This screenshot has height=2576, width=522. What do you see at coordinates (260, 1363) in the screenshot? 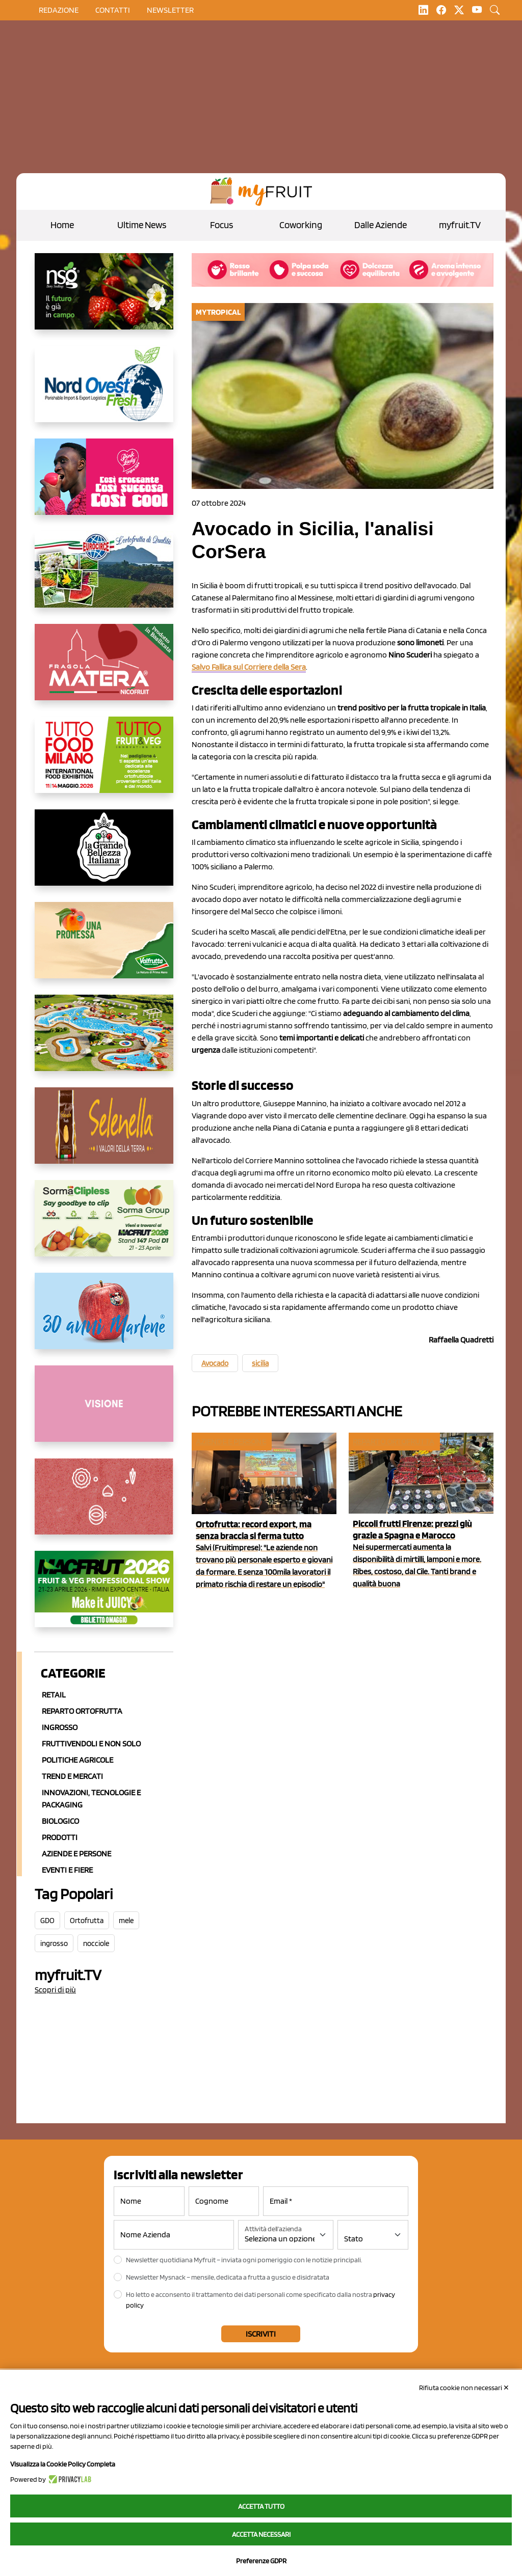
I see `sicilia` at bounding box center [260, 1363].